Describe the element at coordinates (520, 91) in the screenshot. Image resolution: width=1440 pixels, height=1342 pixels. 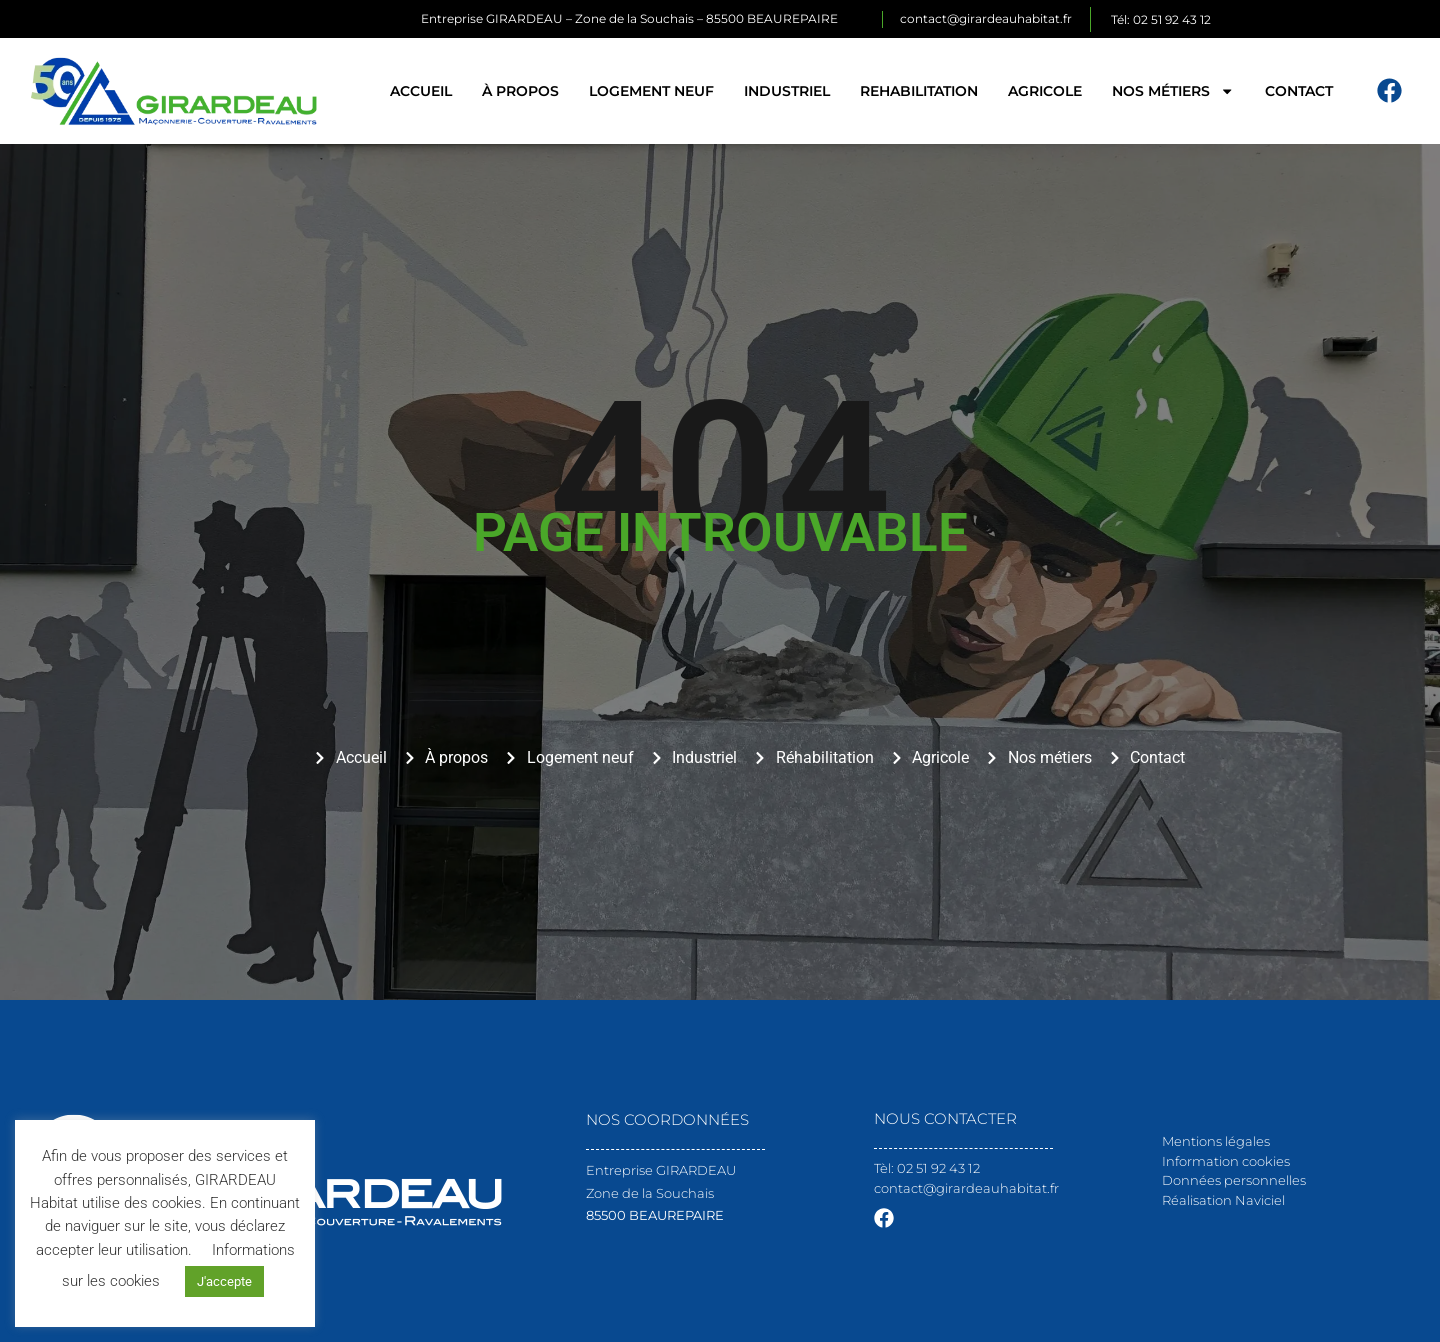
I see `À propos` at that location.